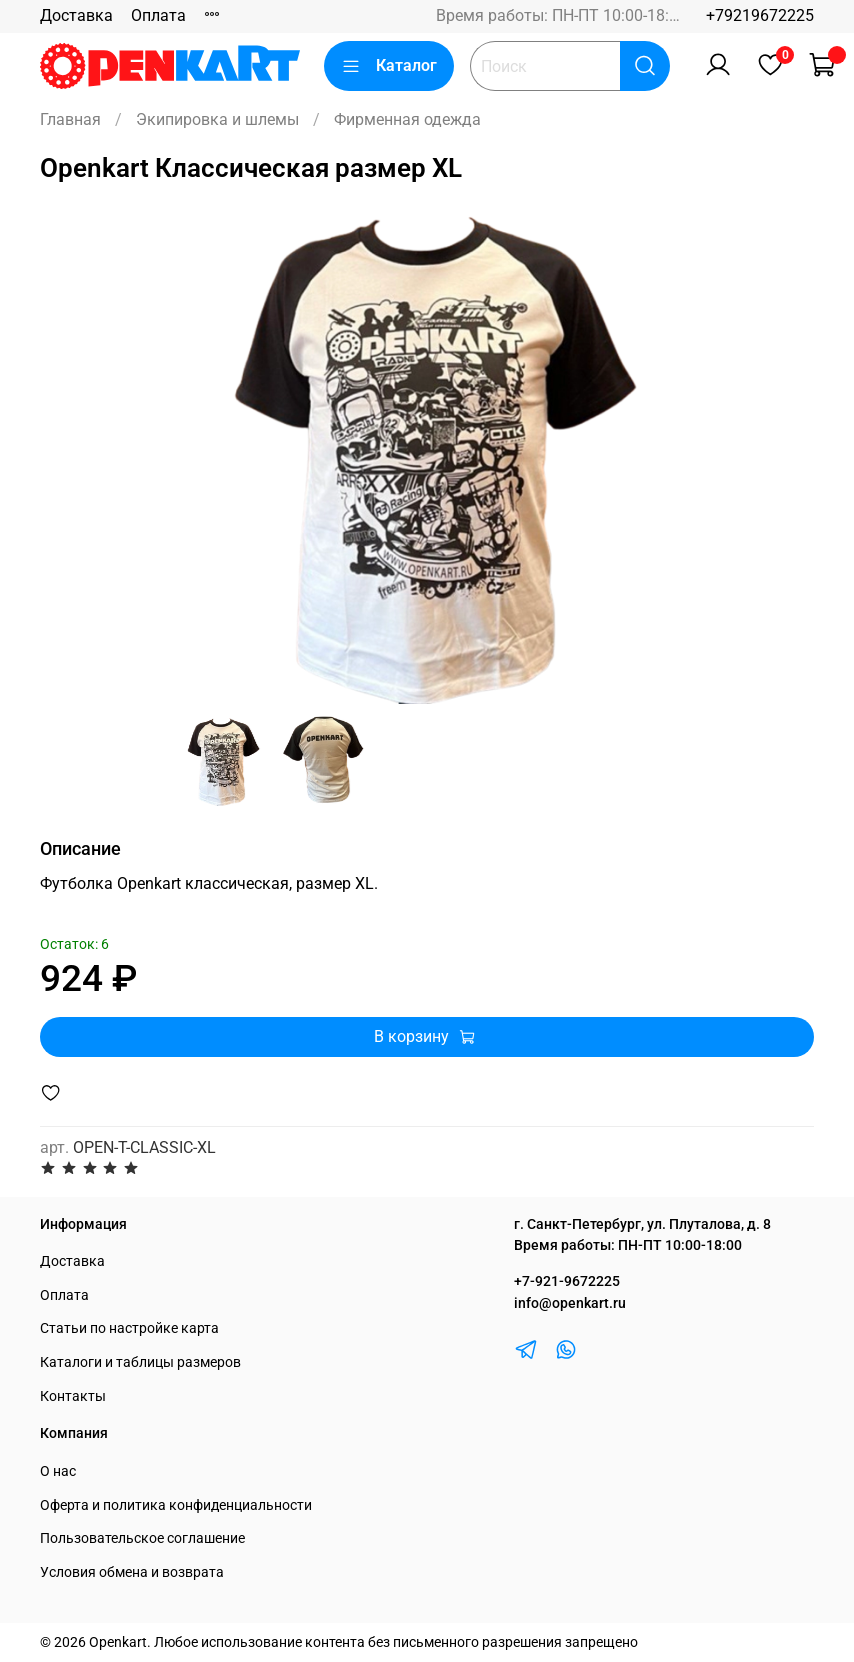 This screenshot has width=854, height=1662. What do you see at coordinates (58, 1471) in the screenshot?
I see `О нас` at bounding box center [58, 1471].